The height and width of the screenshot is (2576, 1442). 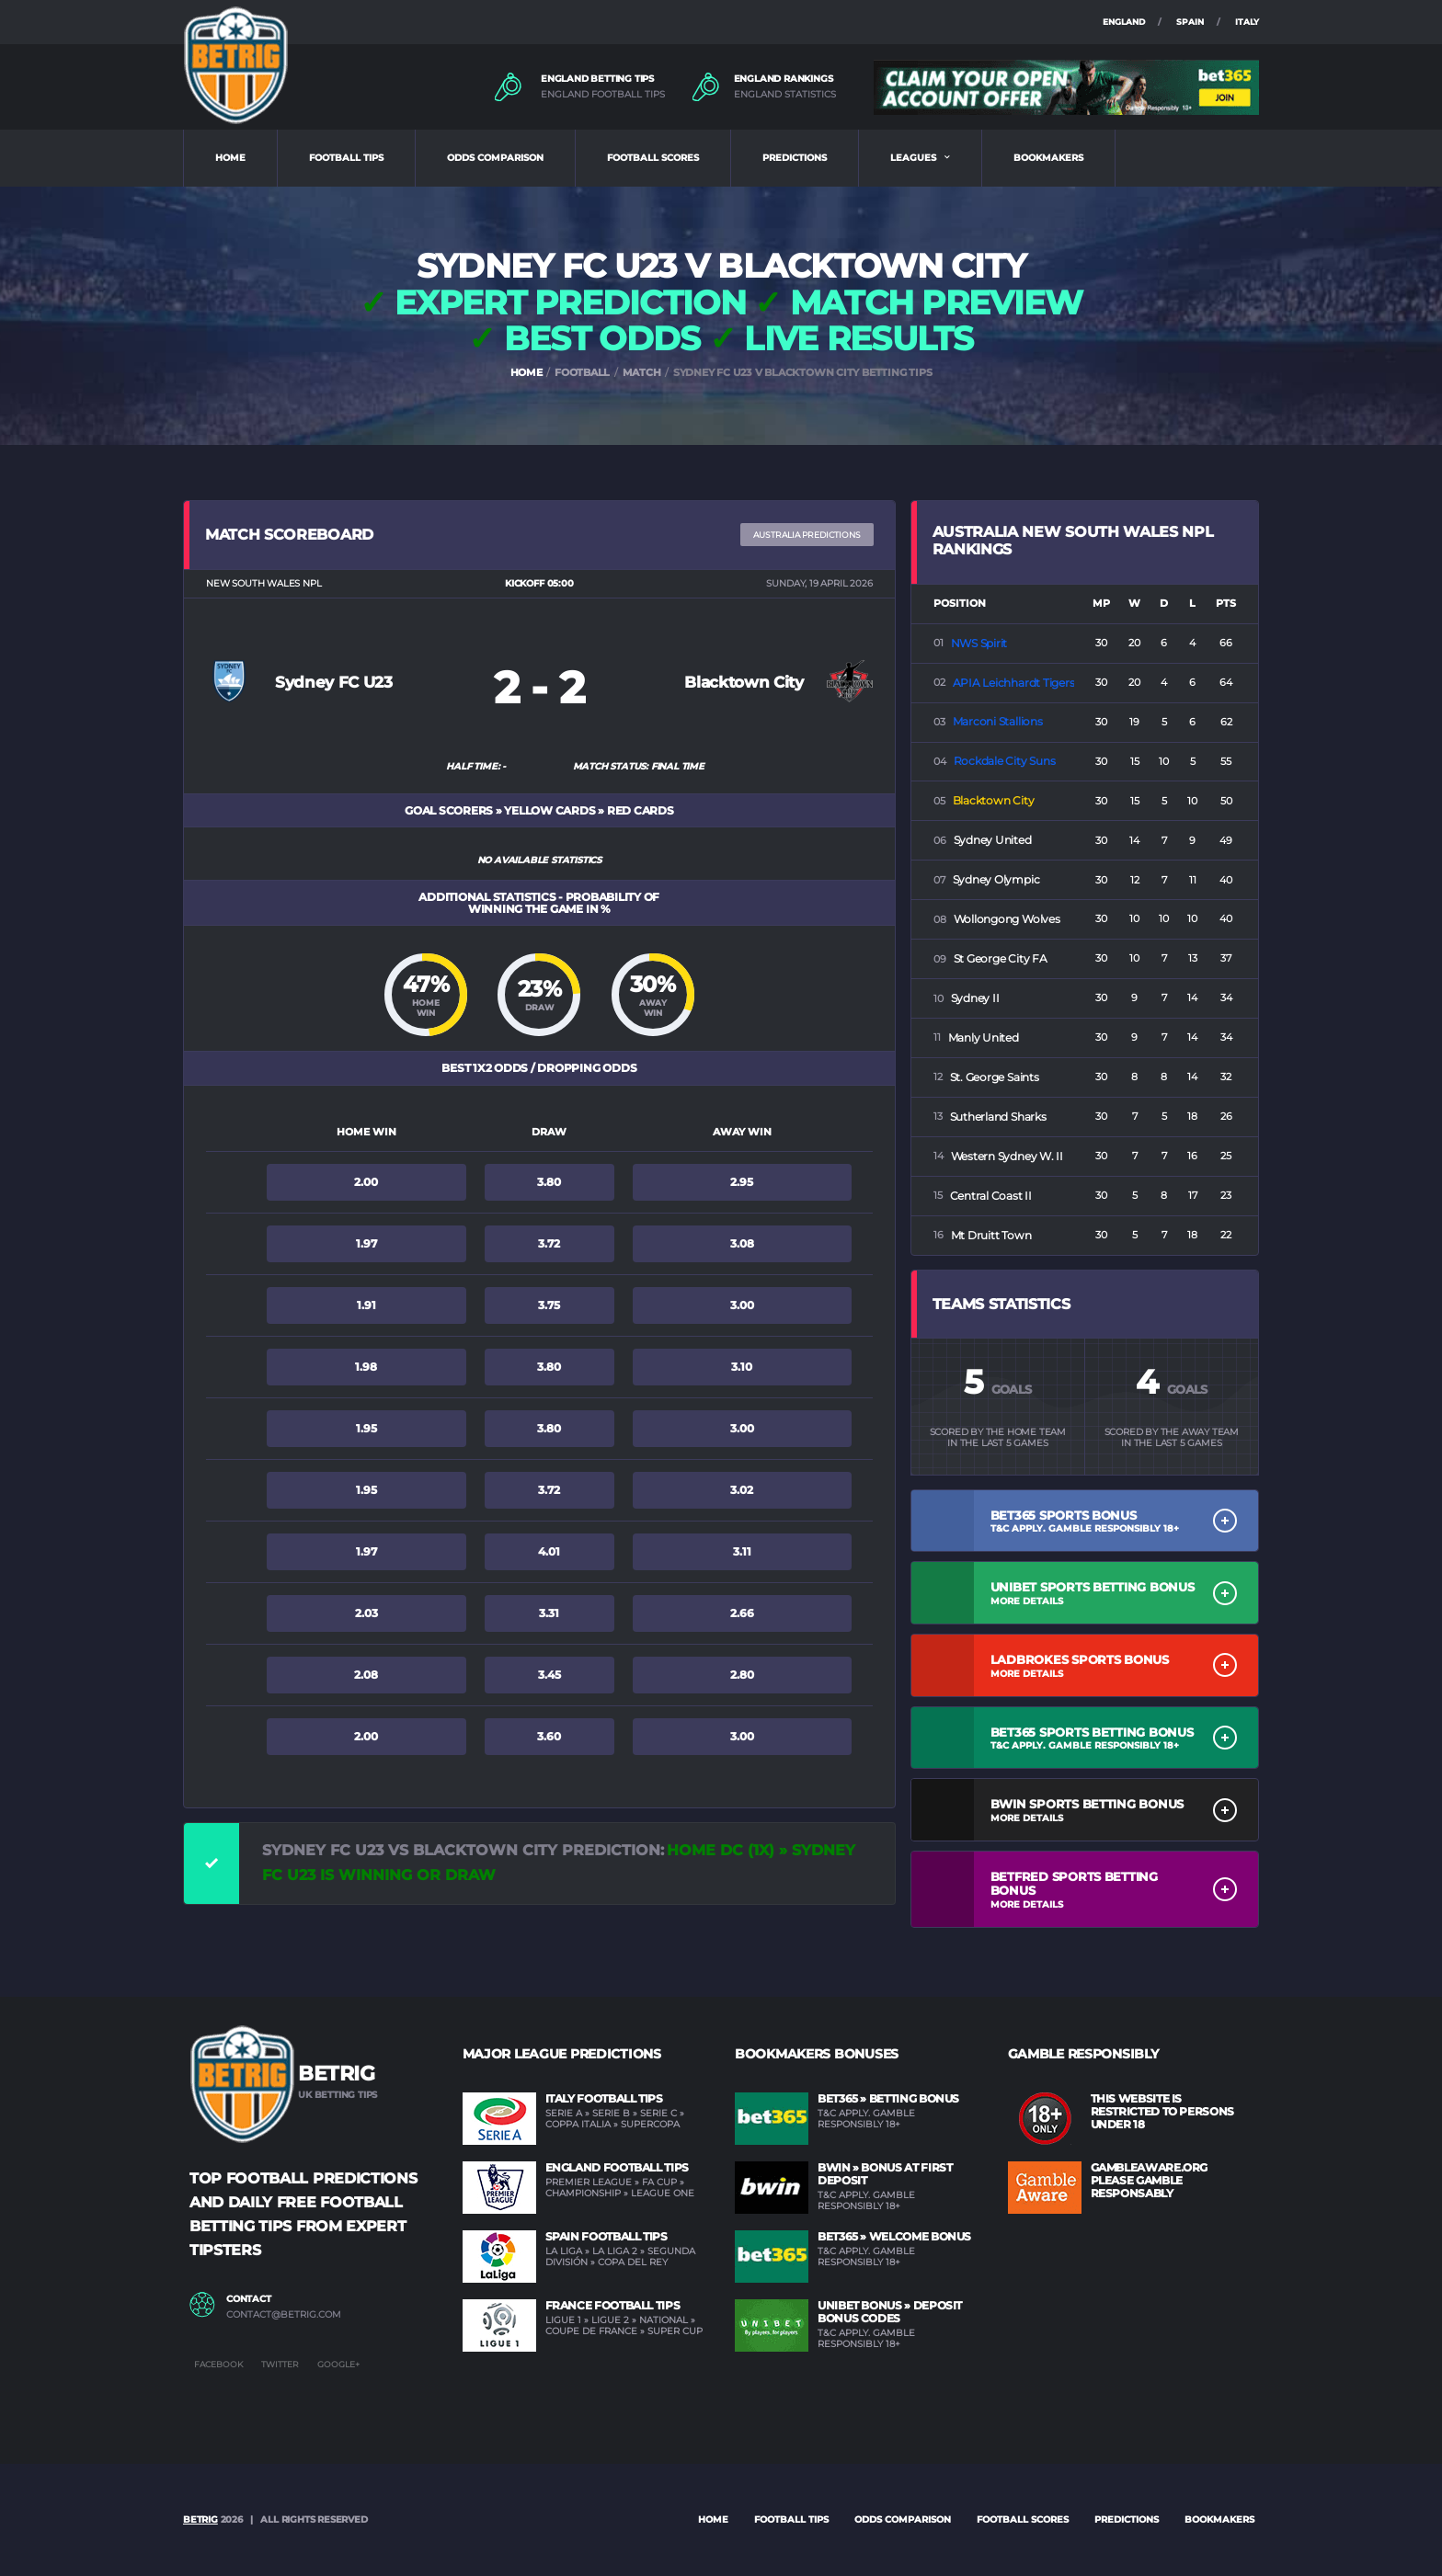 What do you see at coordinates (283, 2314) in the screenshot?
I see `contact@betrig.com` at bounding box center [283, 2314].